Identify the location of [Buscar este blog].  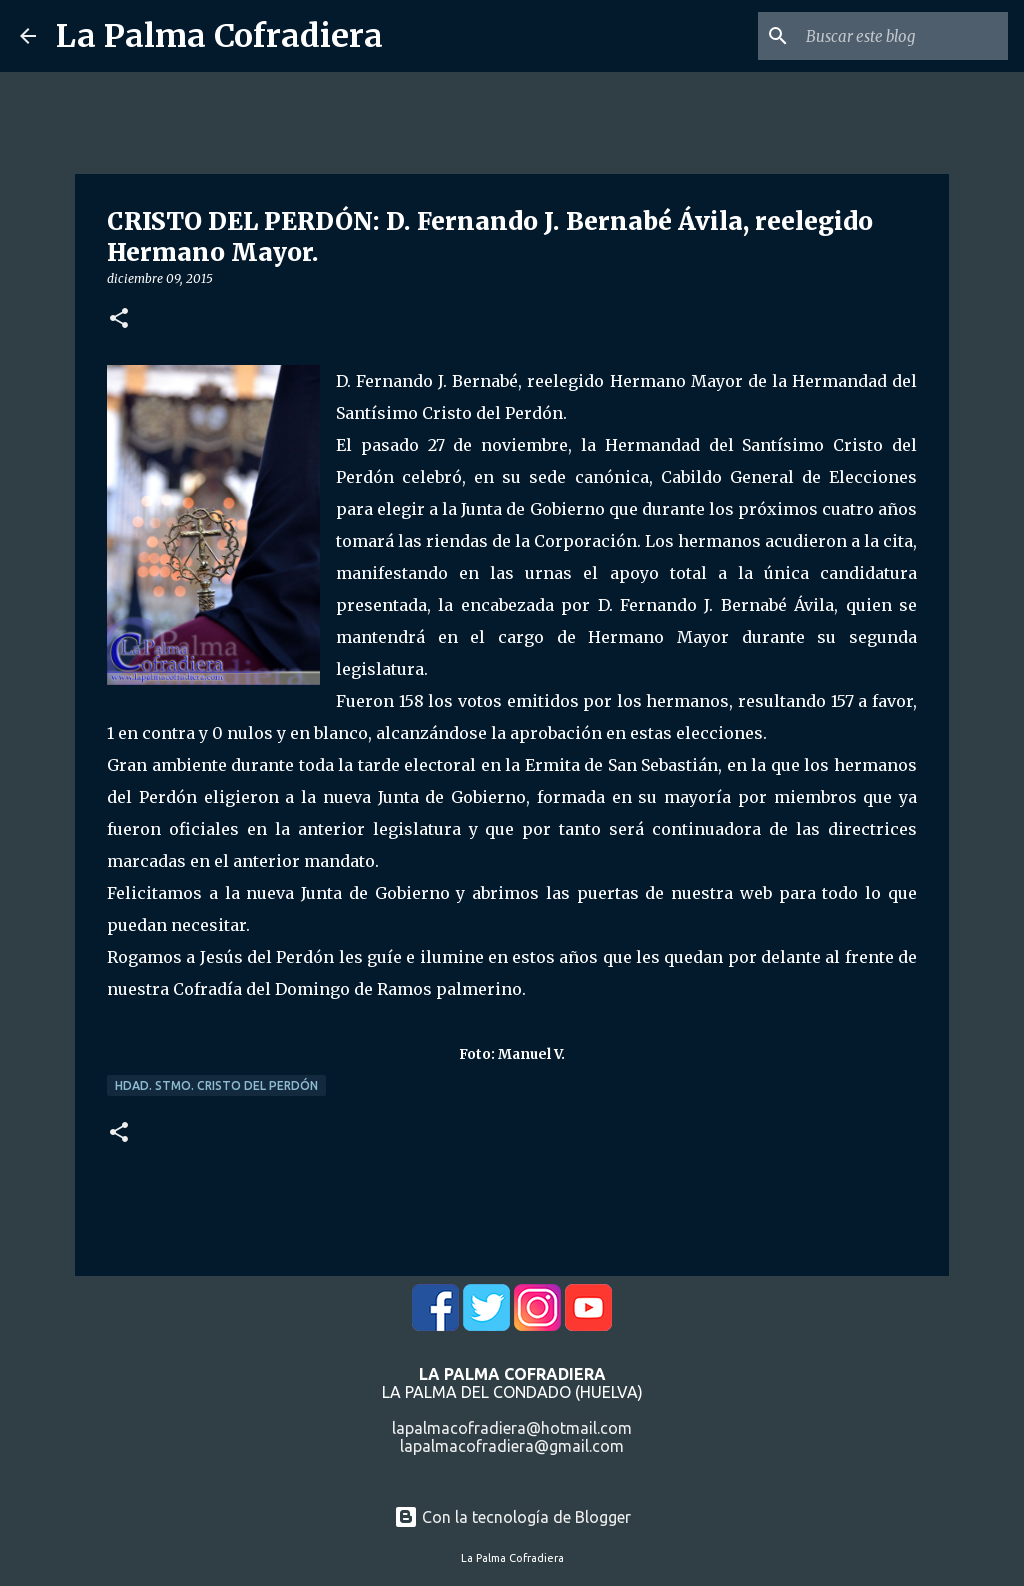
(903, 36).